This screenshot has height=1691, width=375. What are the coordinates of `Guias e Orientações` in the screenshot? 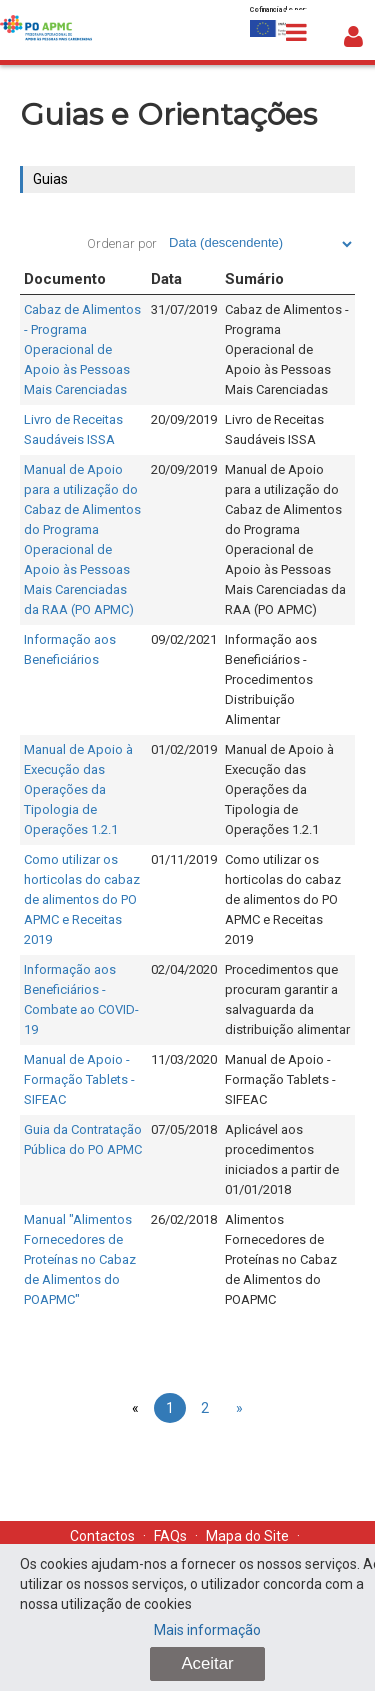 It's located at (168, 114).